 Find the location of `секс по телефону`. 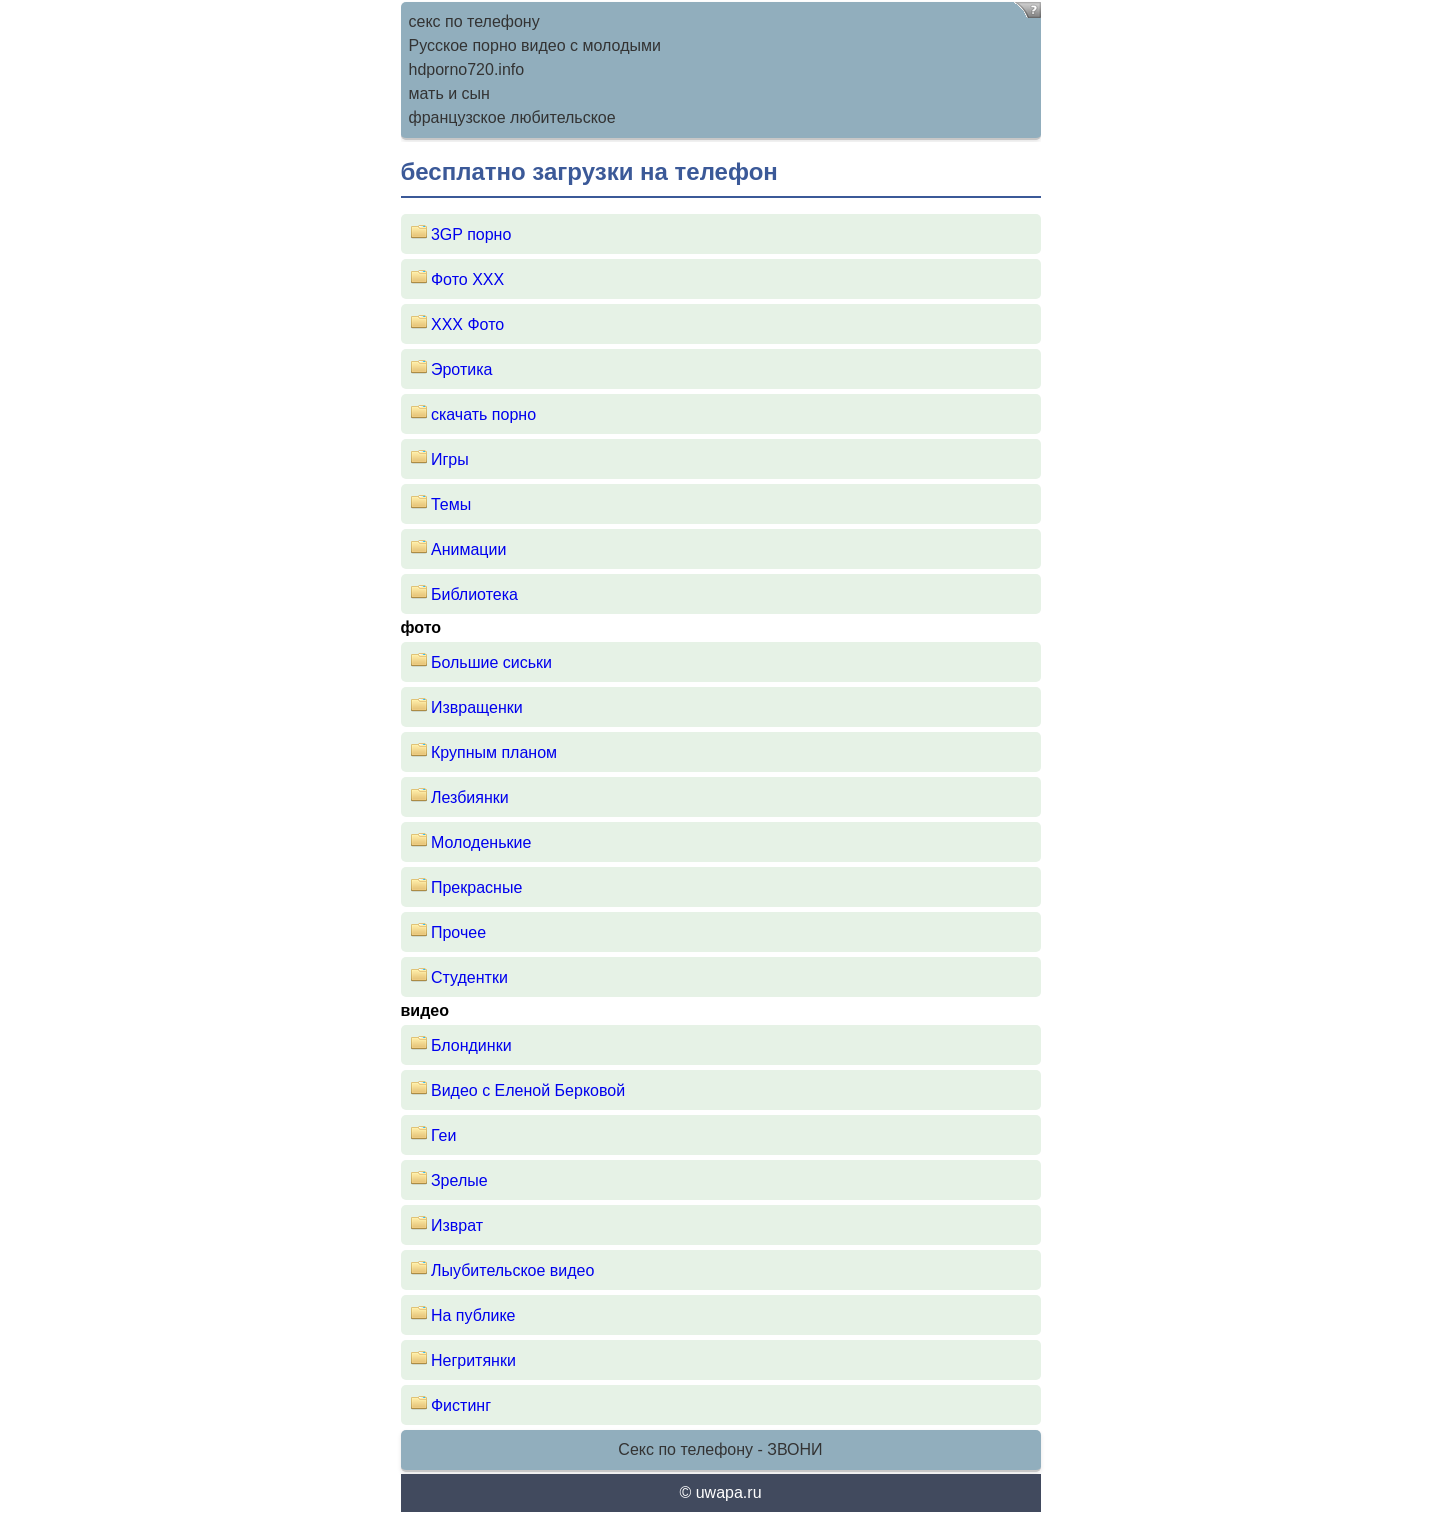

секс по телефону is located at coordinates (474, 21).